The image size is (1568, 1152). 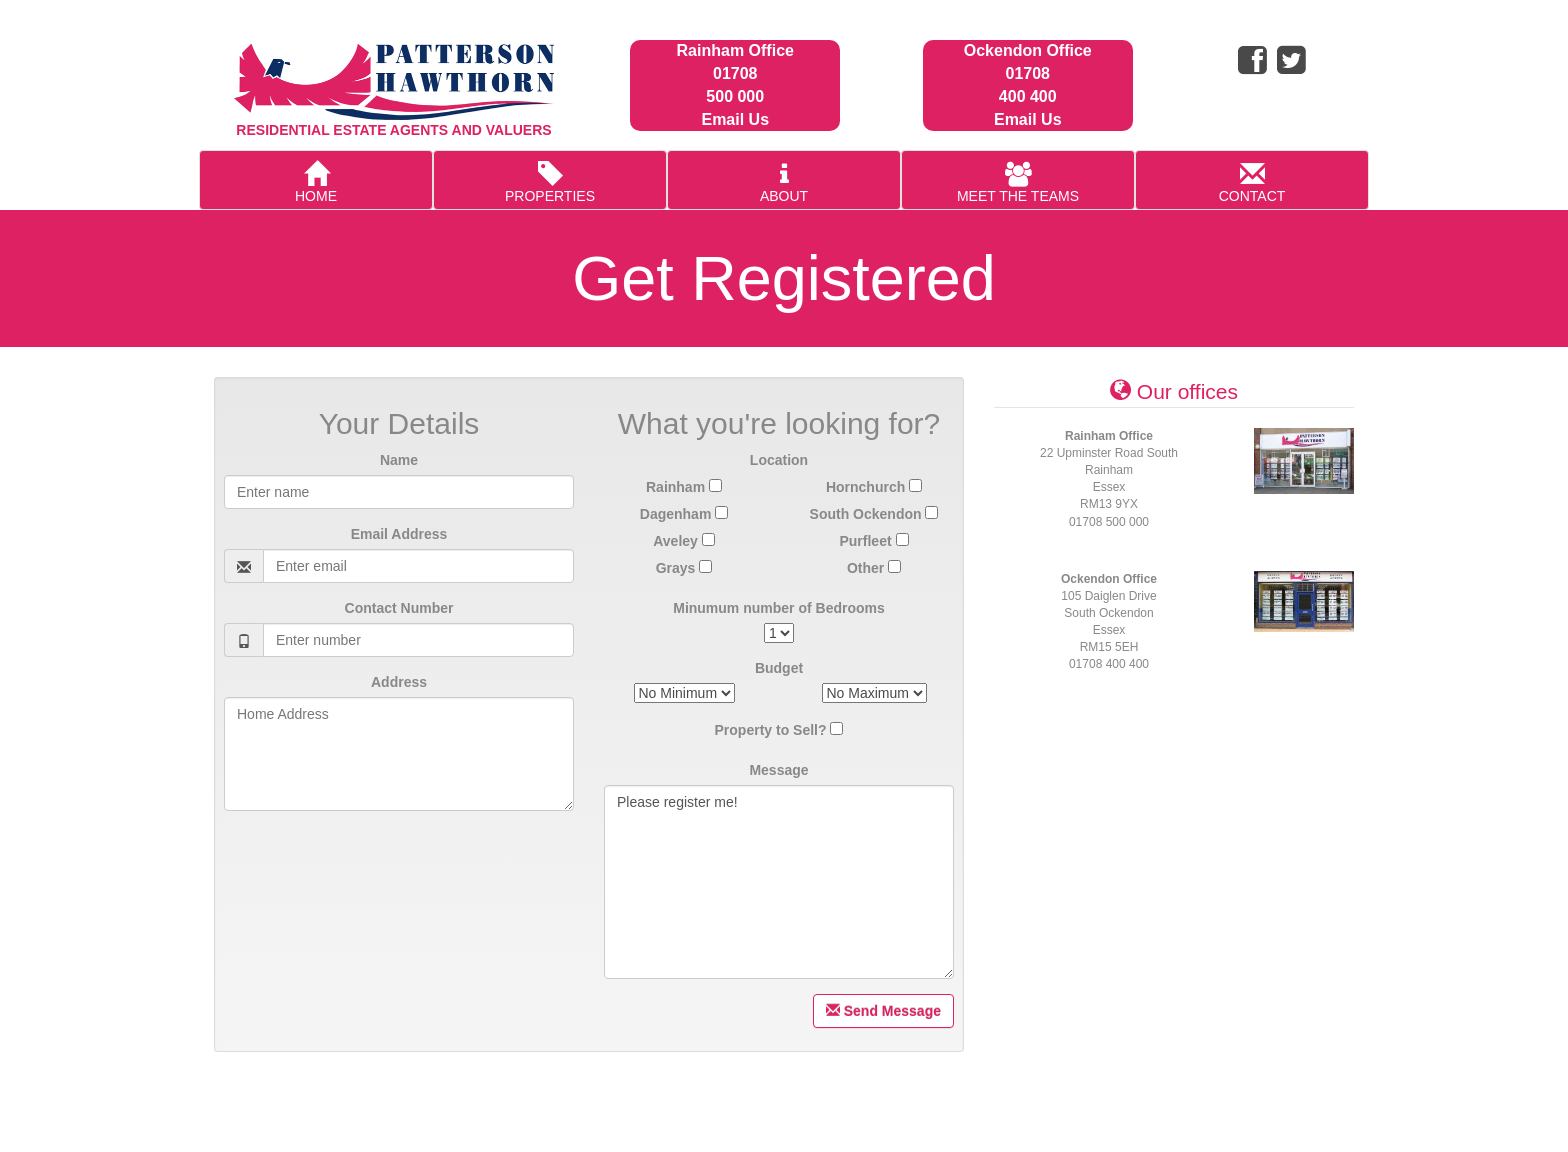 I want to click on Rainham, so click(x=684, y=487).